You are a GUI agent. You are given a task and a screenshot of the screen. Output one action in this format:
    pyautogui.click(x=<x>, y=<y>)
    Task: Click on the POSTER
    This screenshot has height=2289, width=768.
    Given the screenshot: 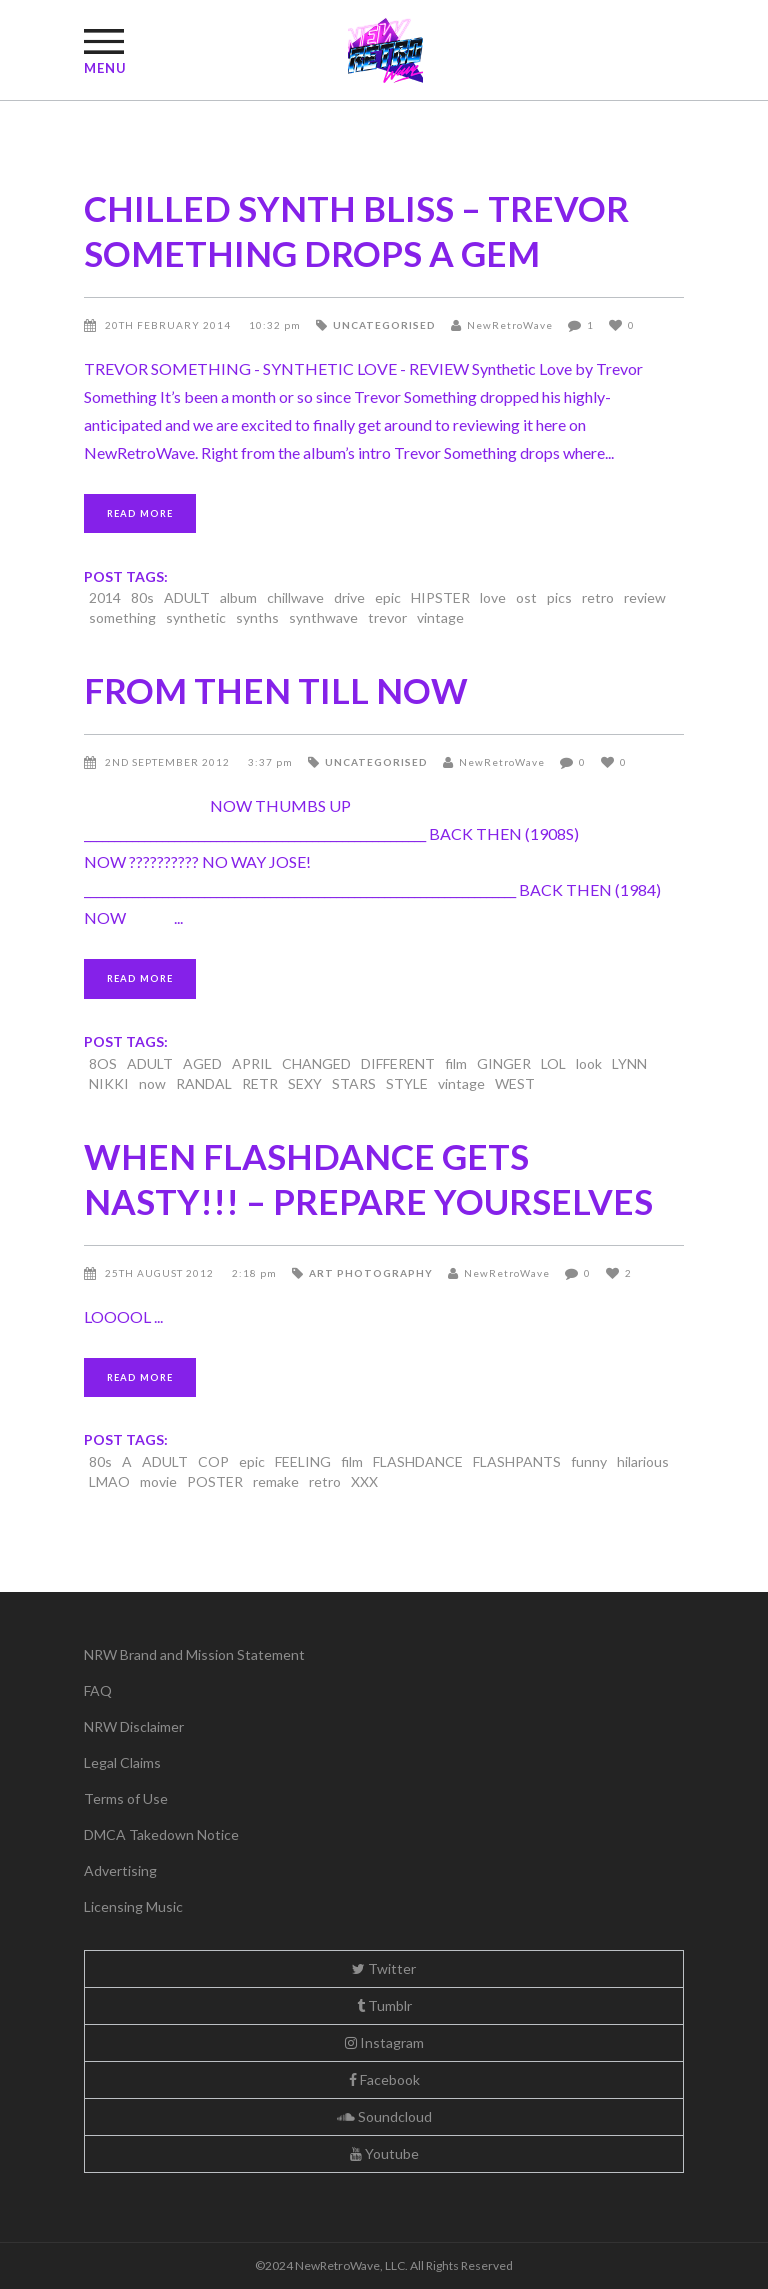 What is the action you would take?
    pyautogui.click(x=215, y=1481)
    